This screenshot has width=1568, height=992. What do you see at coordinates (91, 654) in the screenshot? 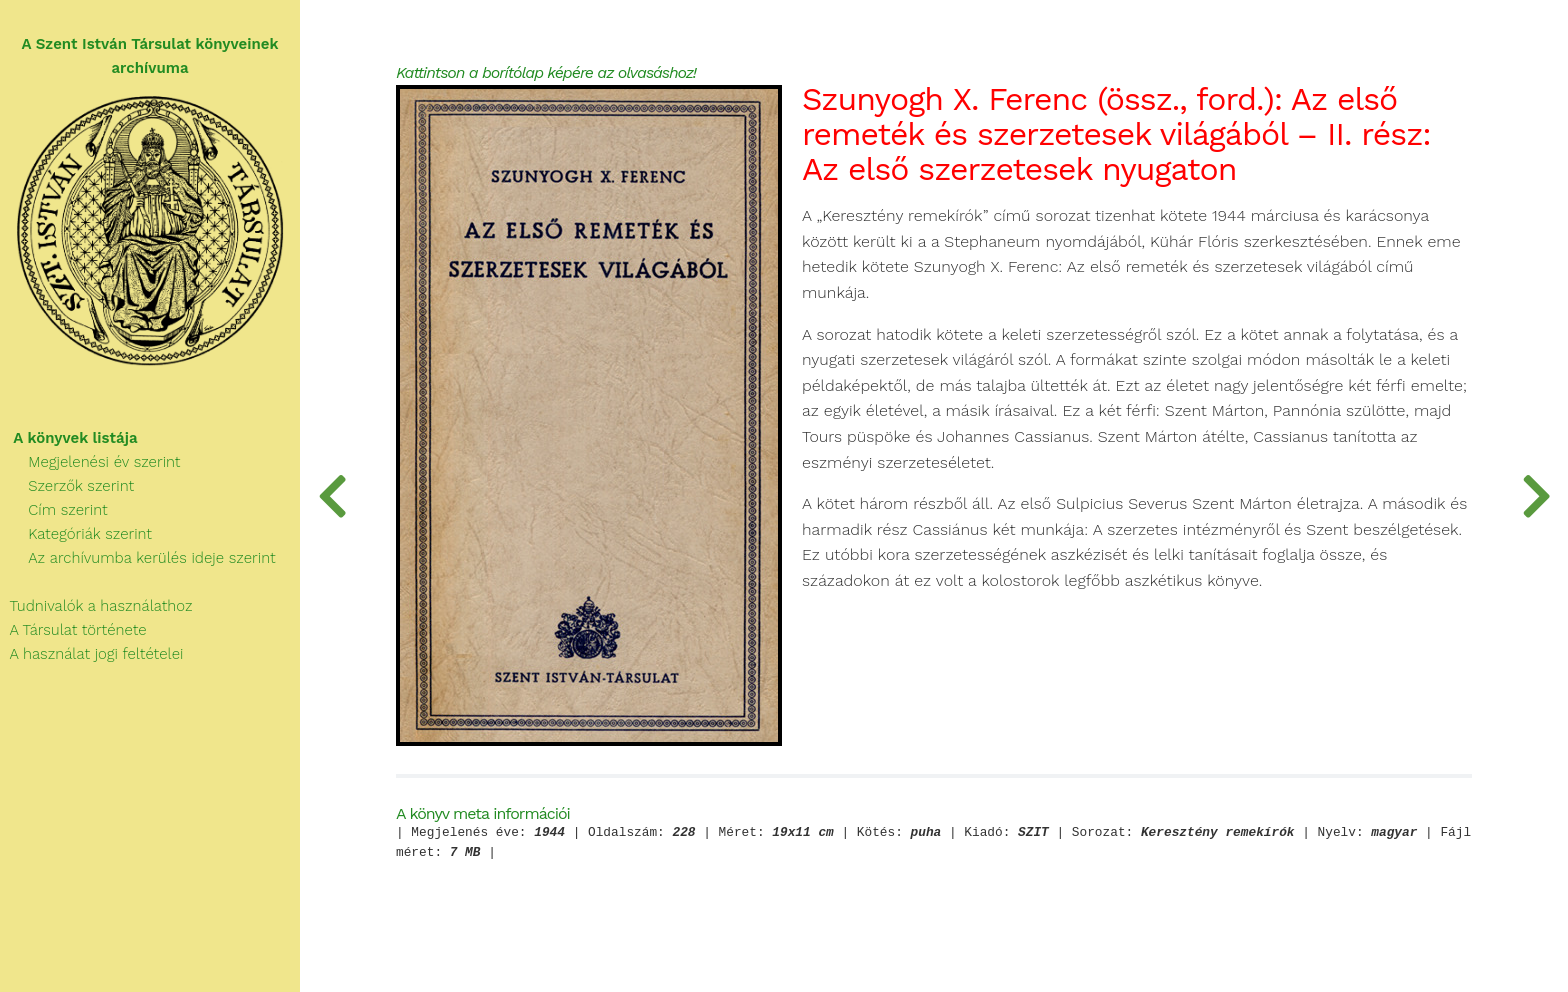
I see `A használat jogi feltételei` at bounding box center [91, 654].